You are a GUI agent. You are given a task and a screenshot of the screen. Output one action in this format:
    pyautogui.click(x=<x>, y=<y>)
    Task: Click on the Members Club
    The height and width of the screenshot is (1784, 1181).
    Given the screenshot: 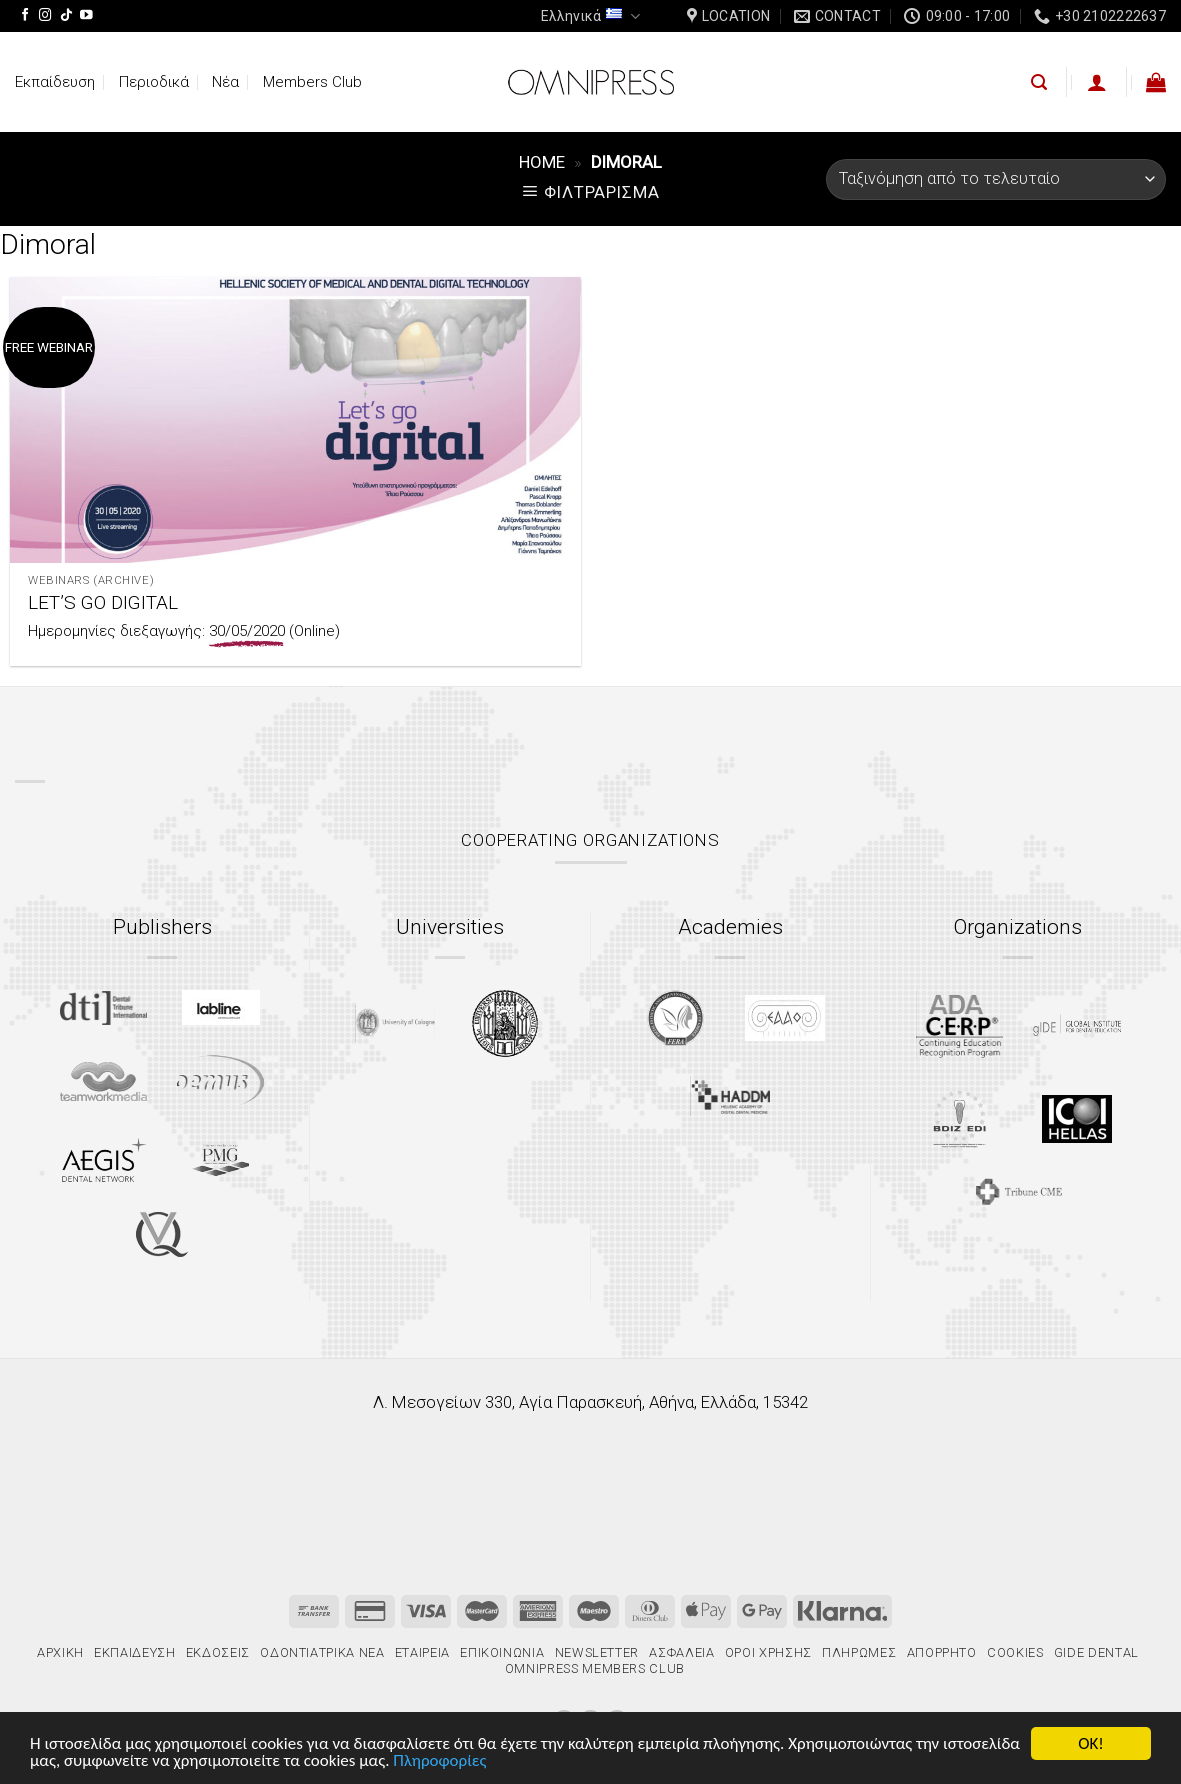 What is the action you would take?
    pyautogui.click(x=312, y=82)
    